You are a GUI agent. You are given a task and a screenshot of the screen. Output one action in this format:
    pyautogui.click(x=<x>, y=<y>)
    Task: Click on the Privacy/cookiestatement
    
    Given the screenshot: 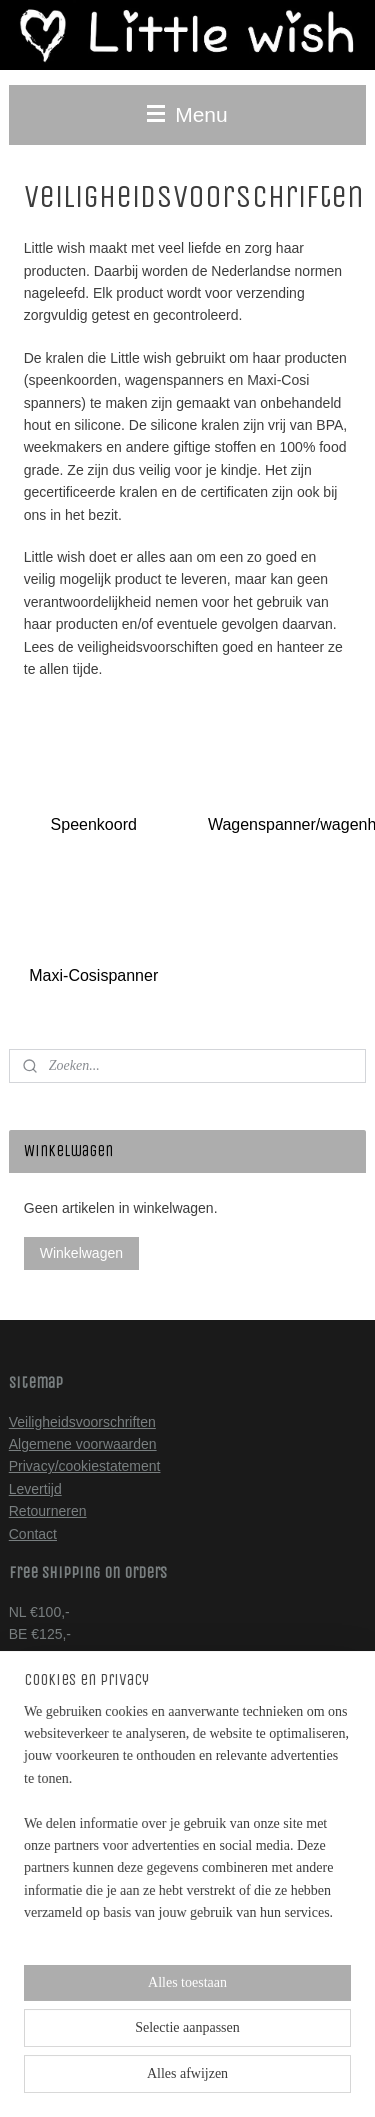 What is the action you would take?
    pyautogui.click(x=85, y=1466)
    